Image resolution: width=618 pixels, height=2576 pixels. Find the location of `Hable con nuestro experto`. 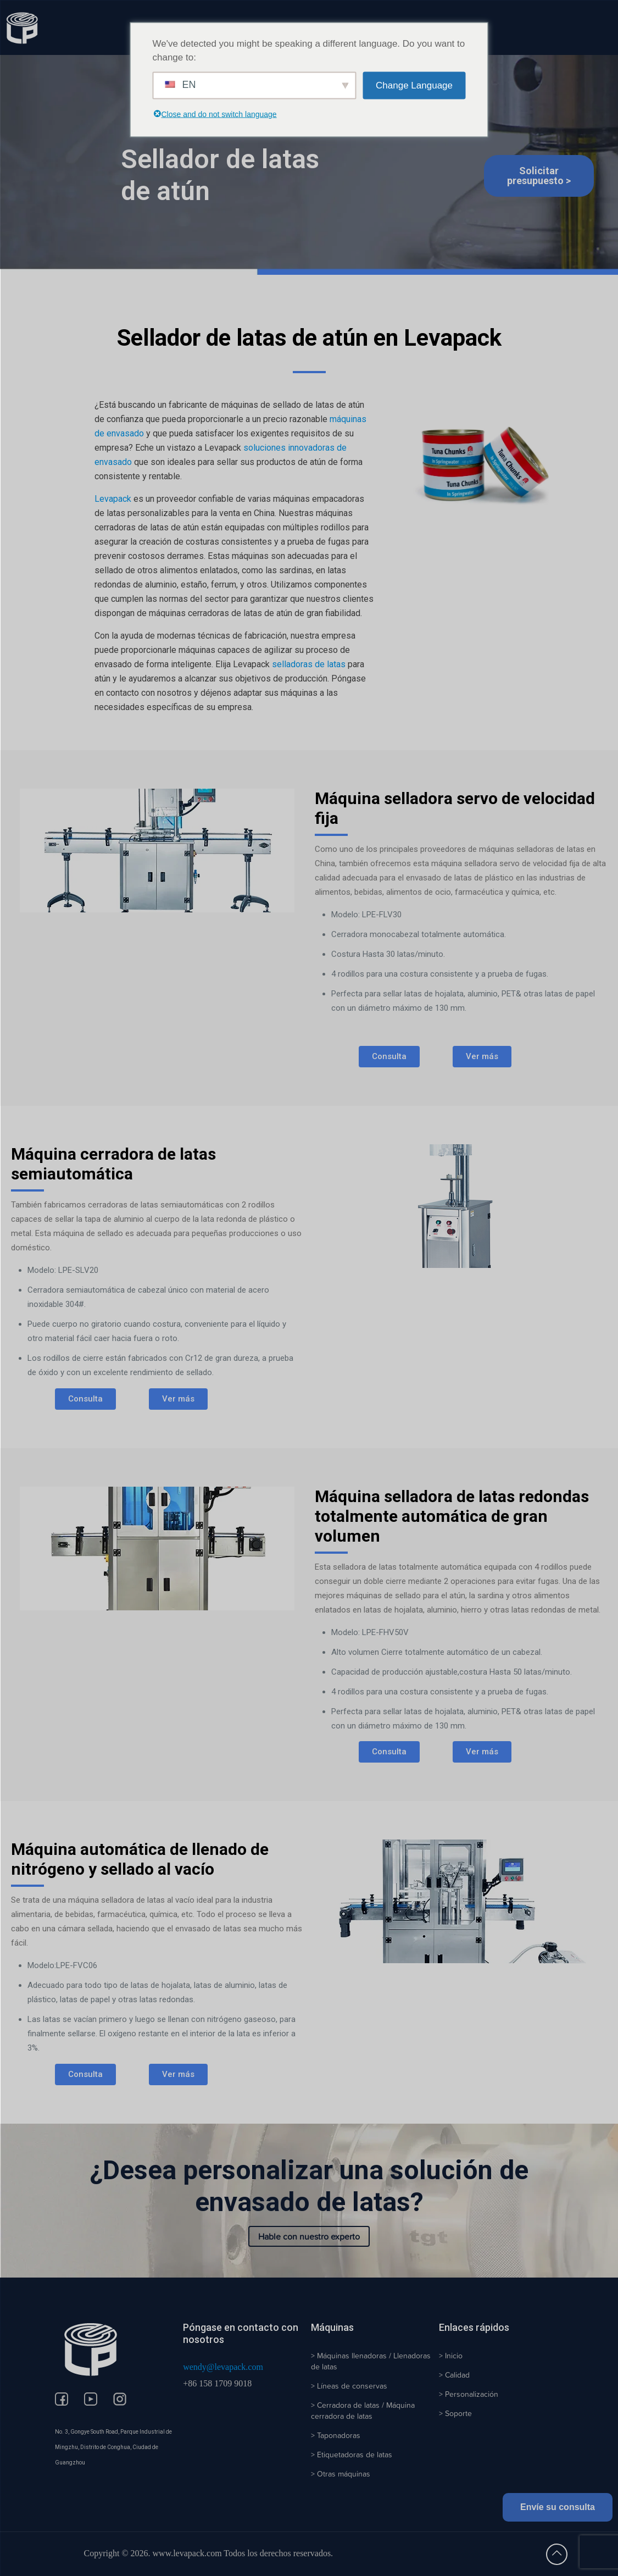

Hable con nuestro experto is located at coordinates (309, 2236).